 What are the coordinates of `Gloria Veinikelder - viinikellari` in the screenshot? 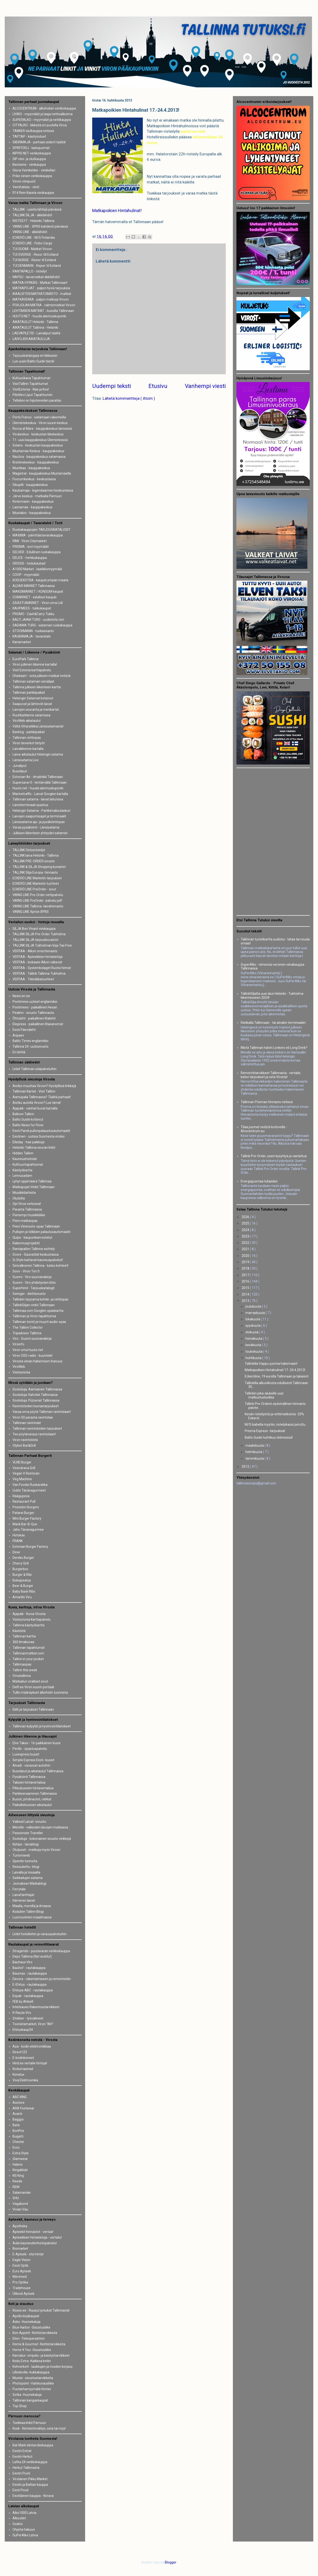 It's located at (34, 170).